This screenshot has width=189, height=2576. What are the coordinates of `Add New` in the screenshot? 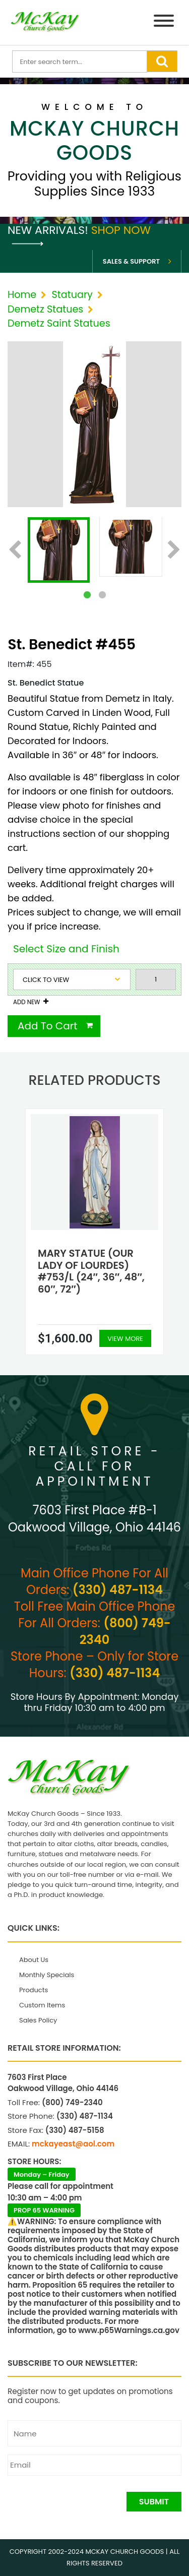 It's located at (26, 1002).